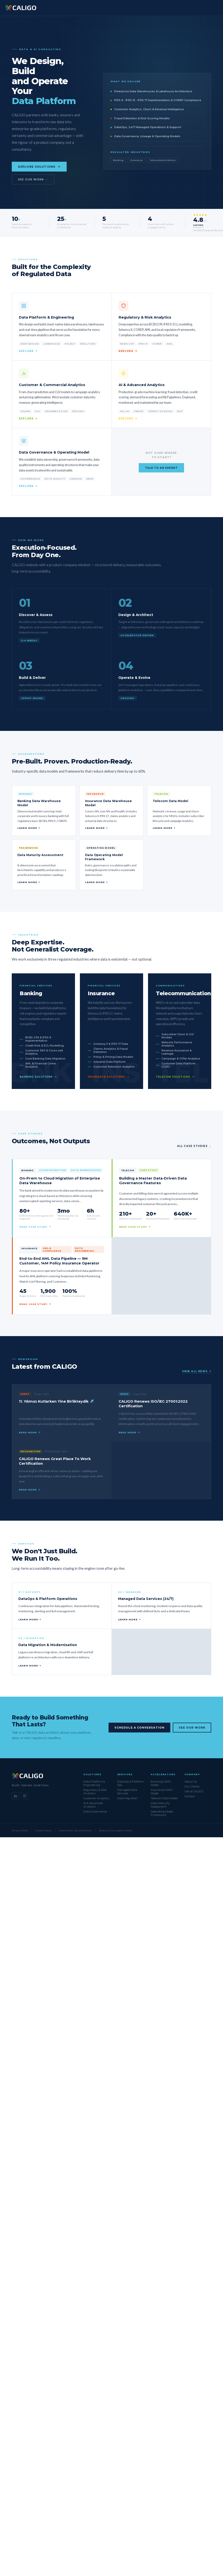 The height and width of the screenshot is (2576, 223). What do you see at coordinates (96, 1798) in the screenshot?
I see `Customer Analytics` at bounding box center [96, 1798].